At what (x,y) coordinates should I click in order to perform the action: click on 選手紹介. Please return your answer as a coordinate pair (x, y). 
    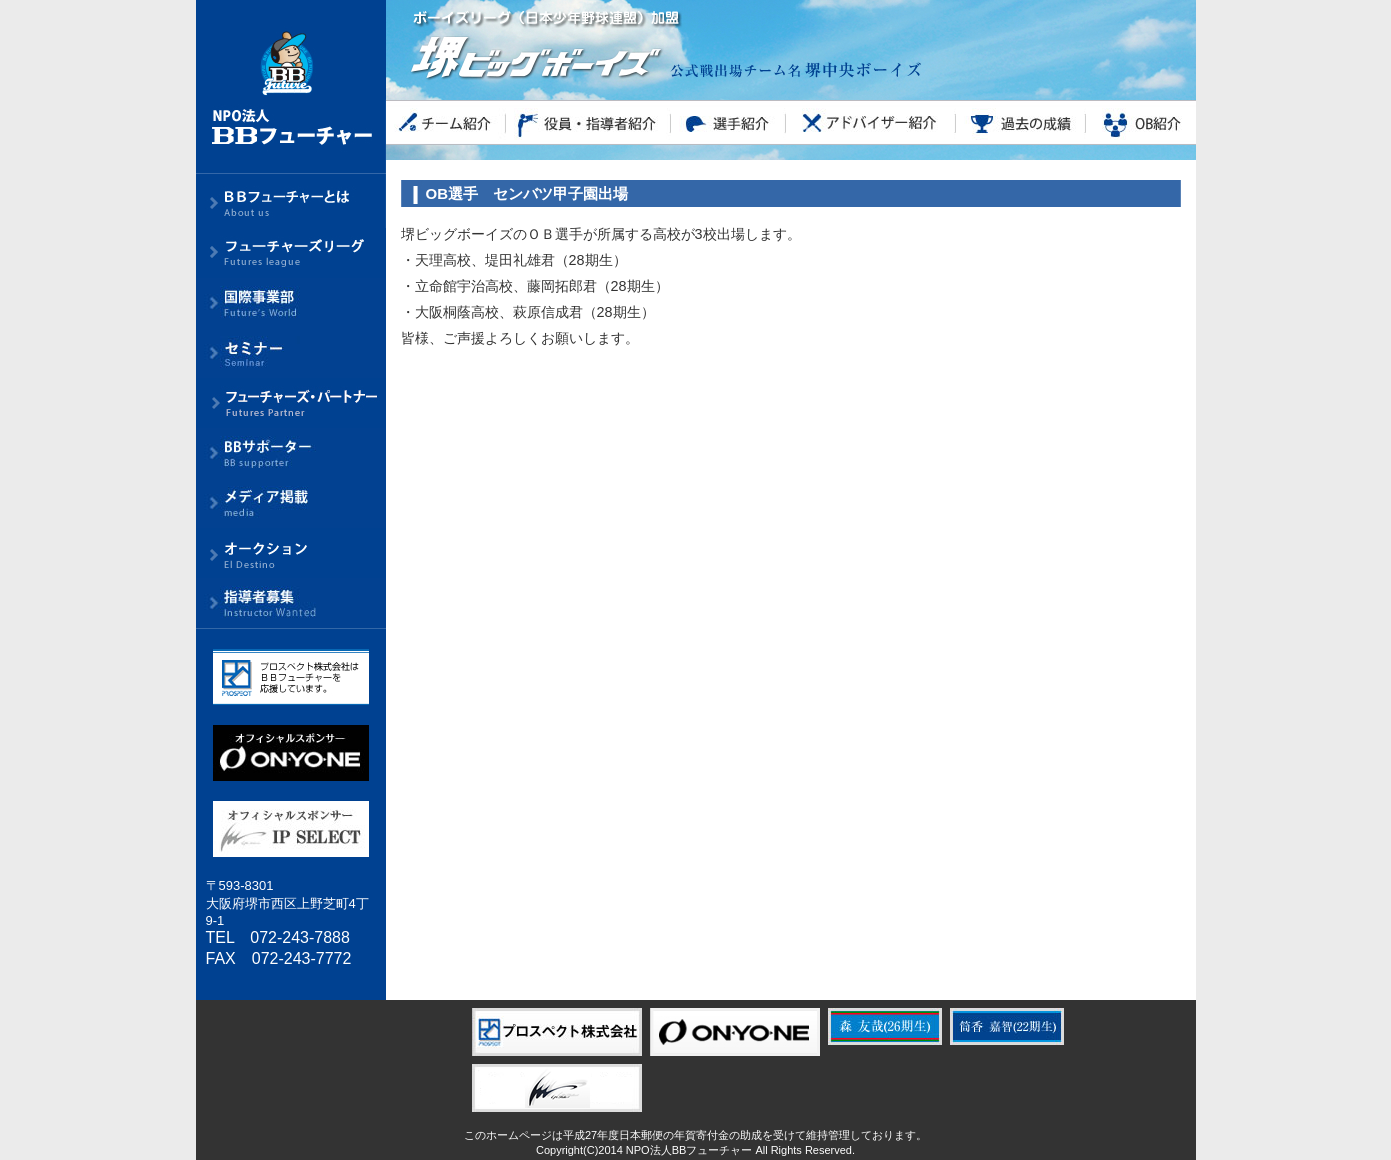
    Looking at the image, I should click on (728, 122).